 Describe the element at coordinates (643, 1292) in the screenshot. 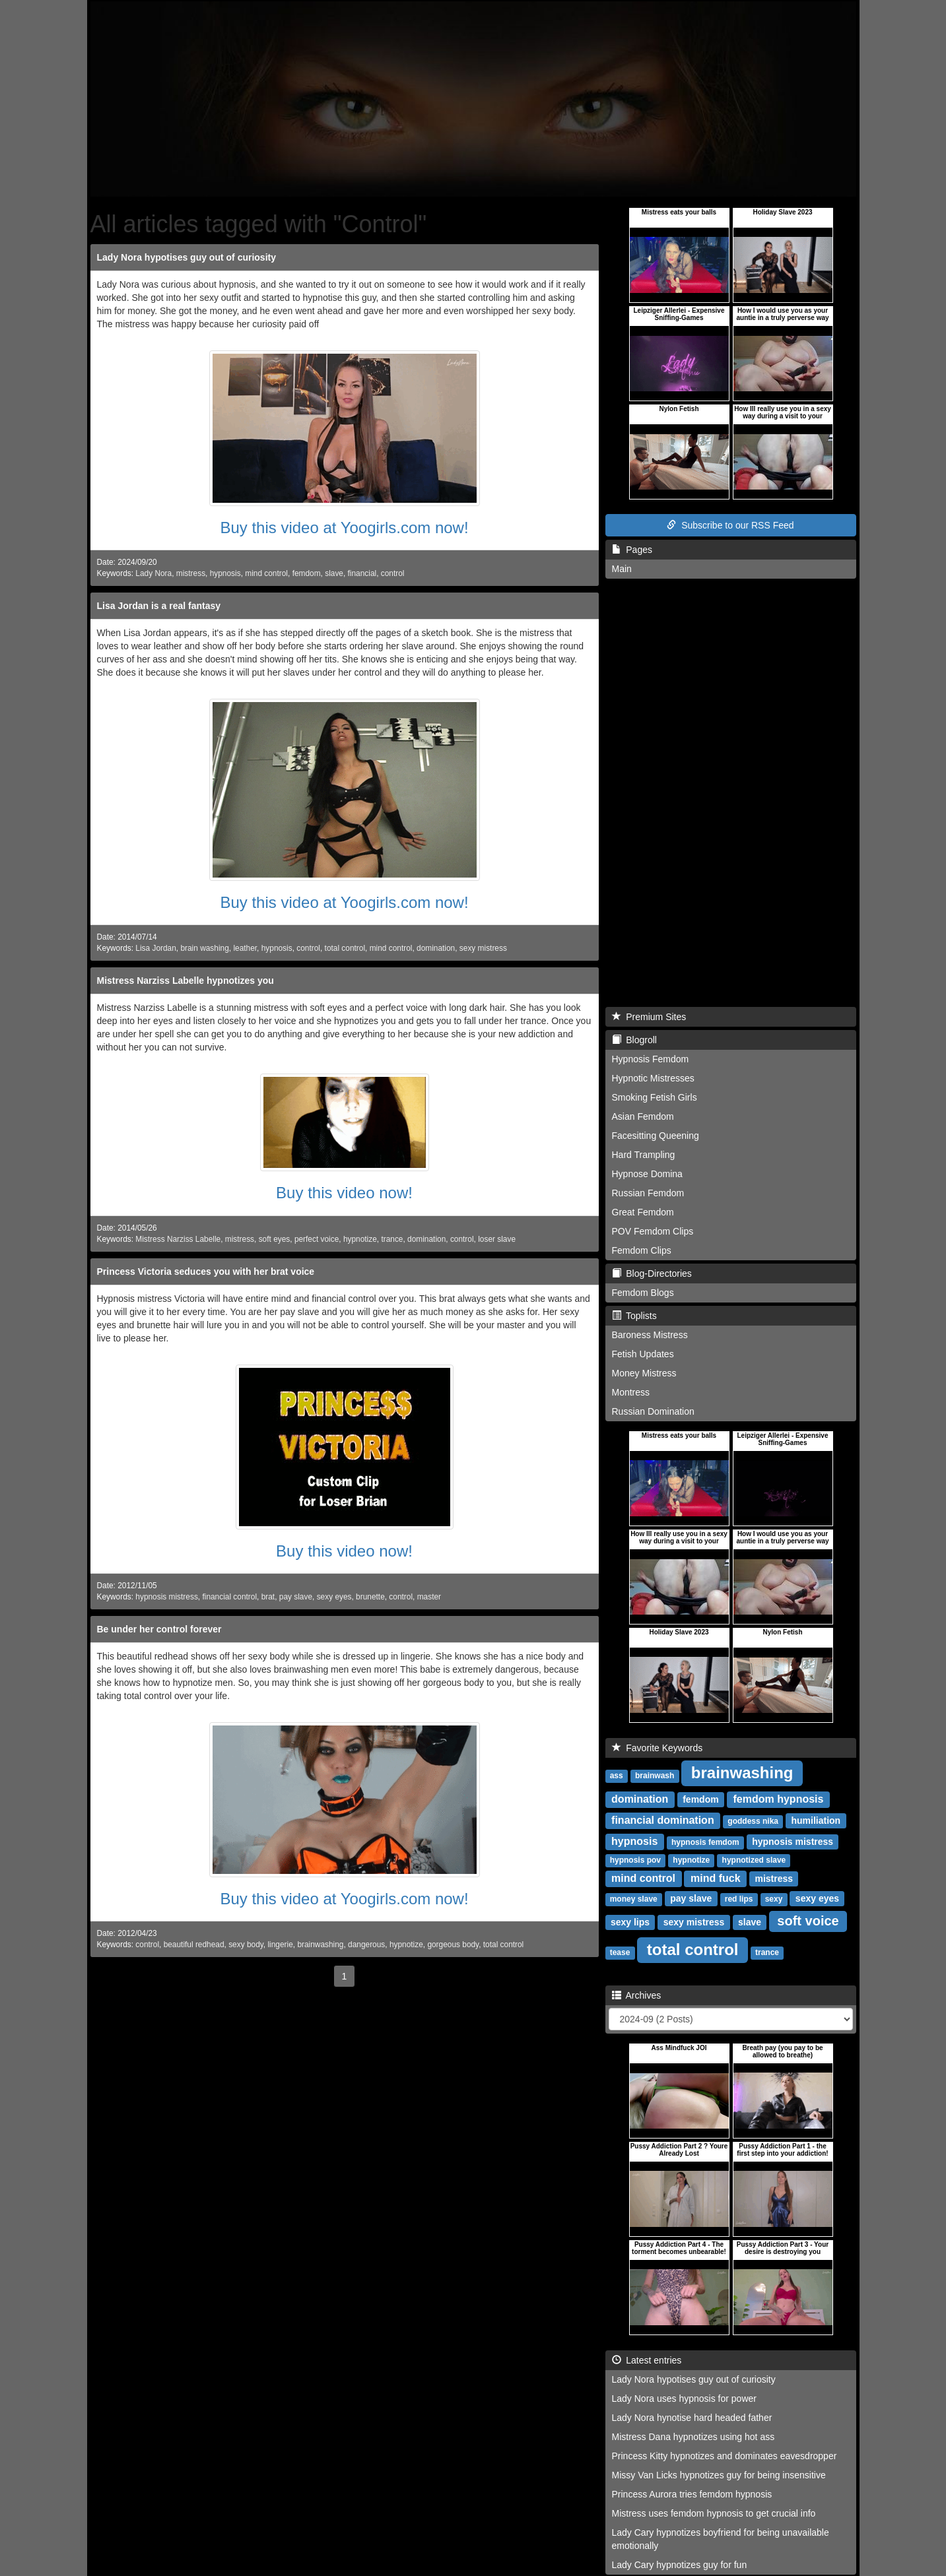

I see `Femdom Blogs` at that location.